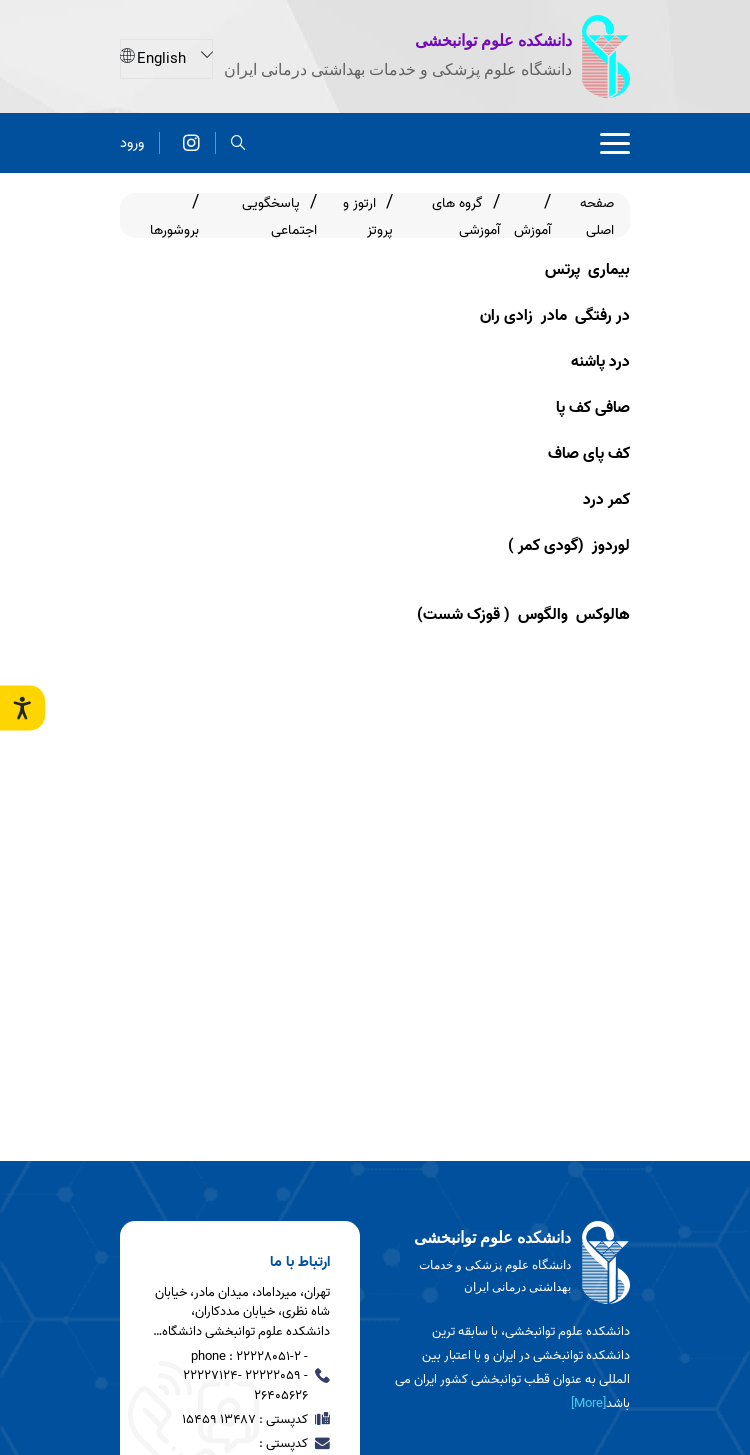 This screenshot has height=1455, width=750. Describe the element at coordinates (238, 142) in the screenshot. I see `[search]` at that location.